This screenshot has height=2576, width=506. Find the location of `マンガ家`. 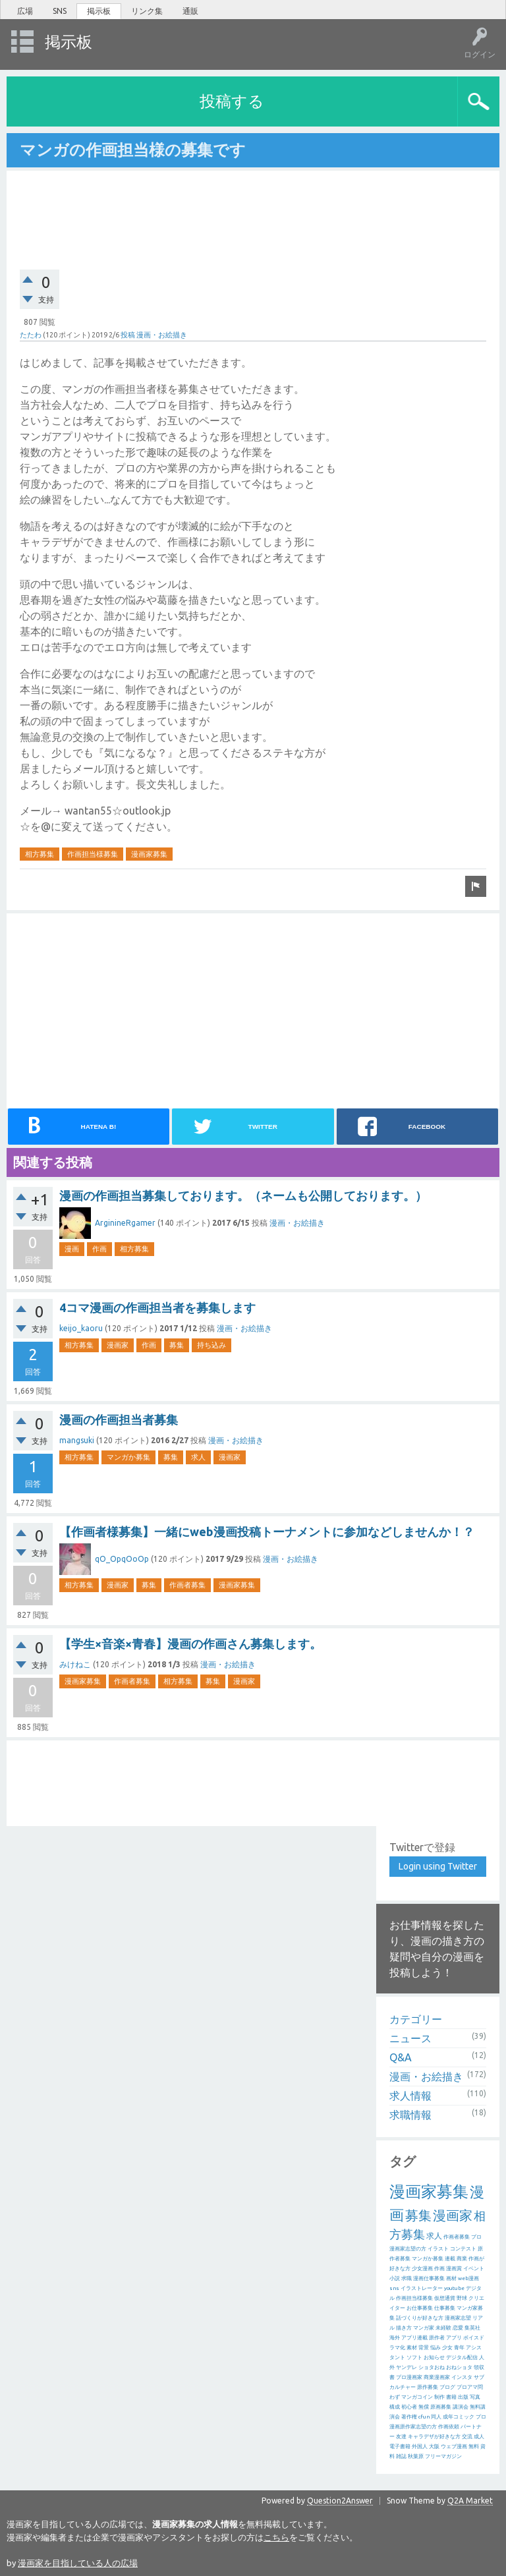

マンガ家 is located at coordinates (423, 2328).